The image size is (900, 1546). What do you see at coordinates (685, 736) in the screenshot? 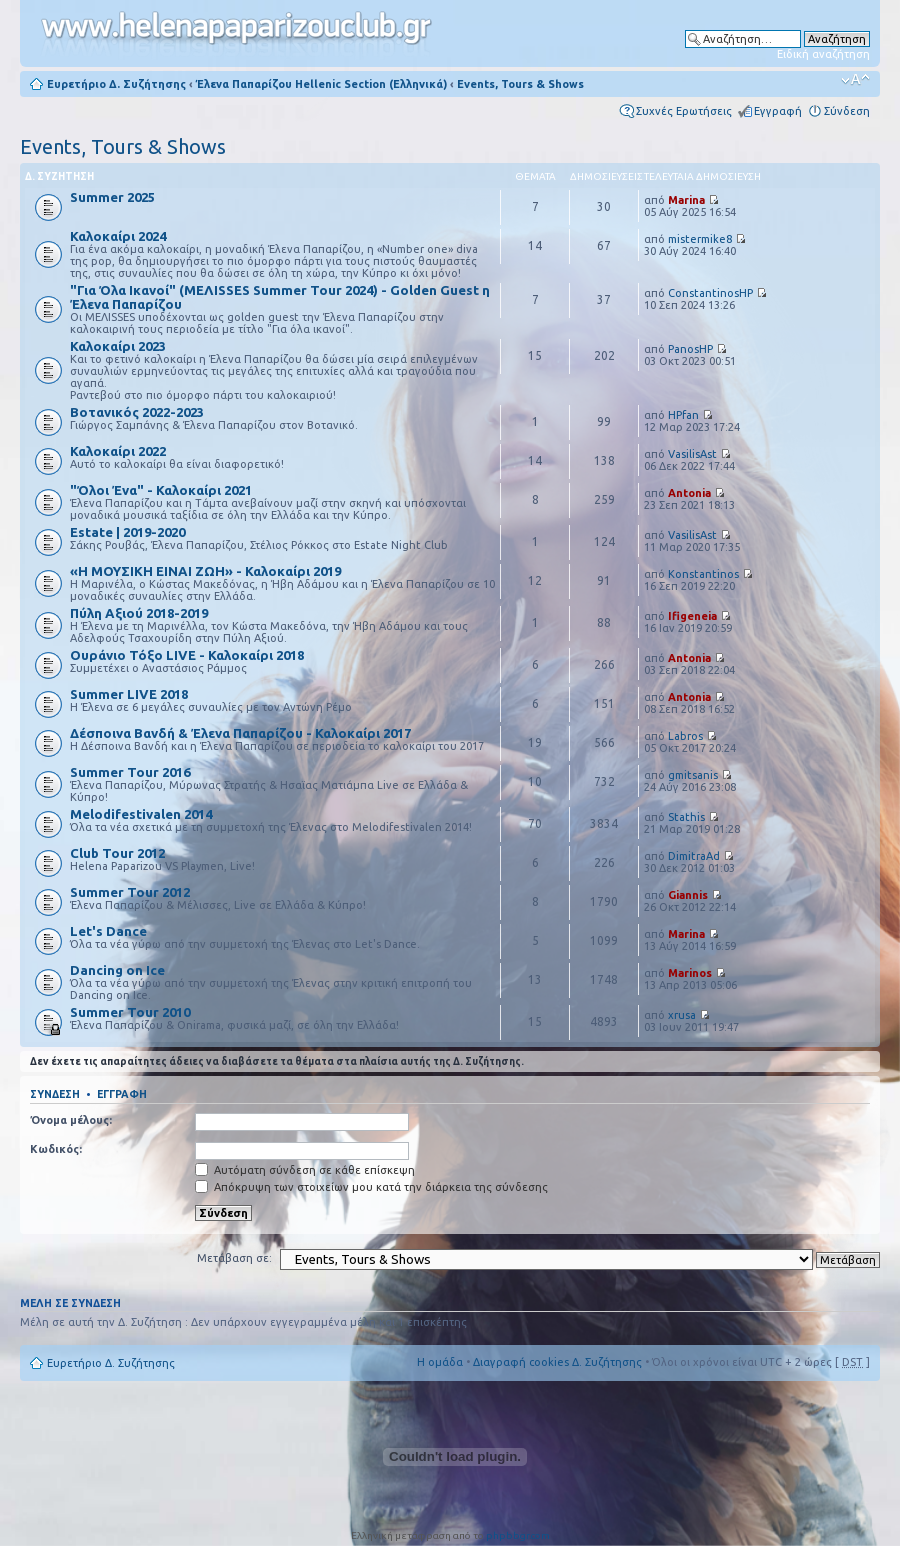
I see `Labros` at bounding box center [685, 736].